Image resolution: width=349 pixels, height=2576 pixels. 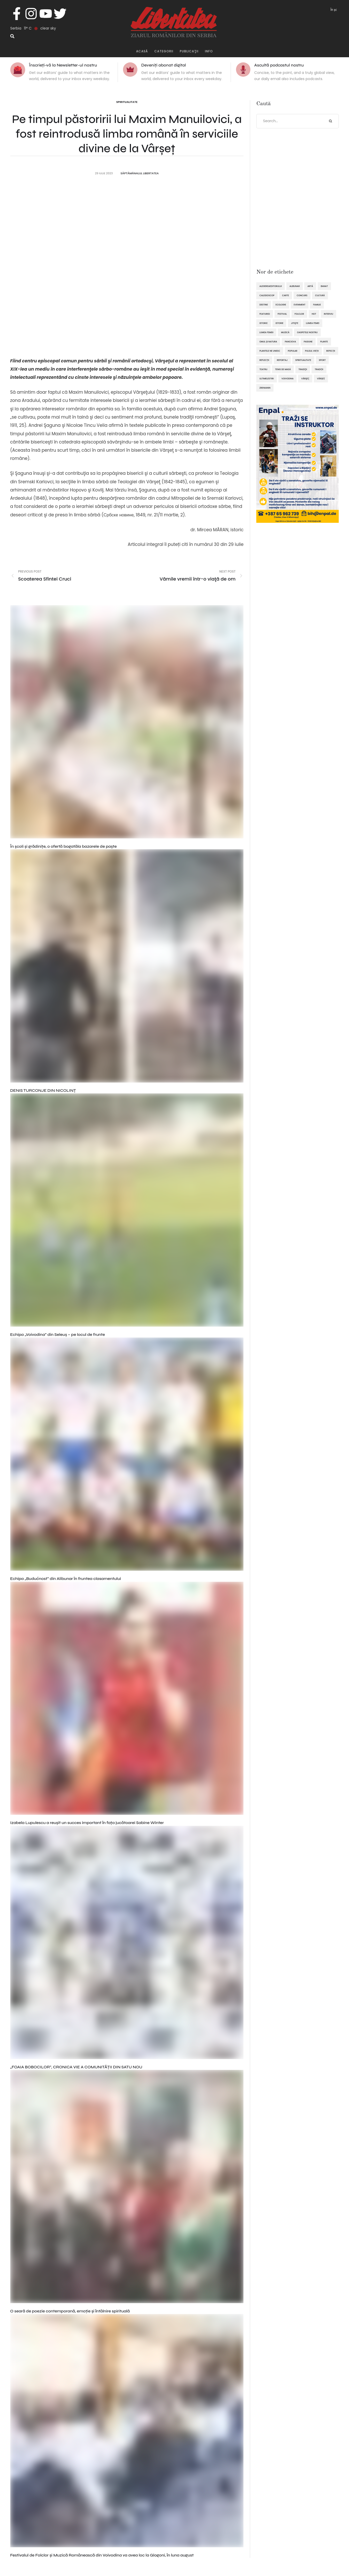 I want to click on folclor [folclor (65 de elemente)], so click(x=299, y=313).